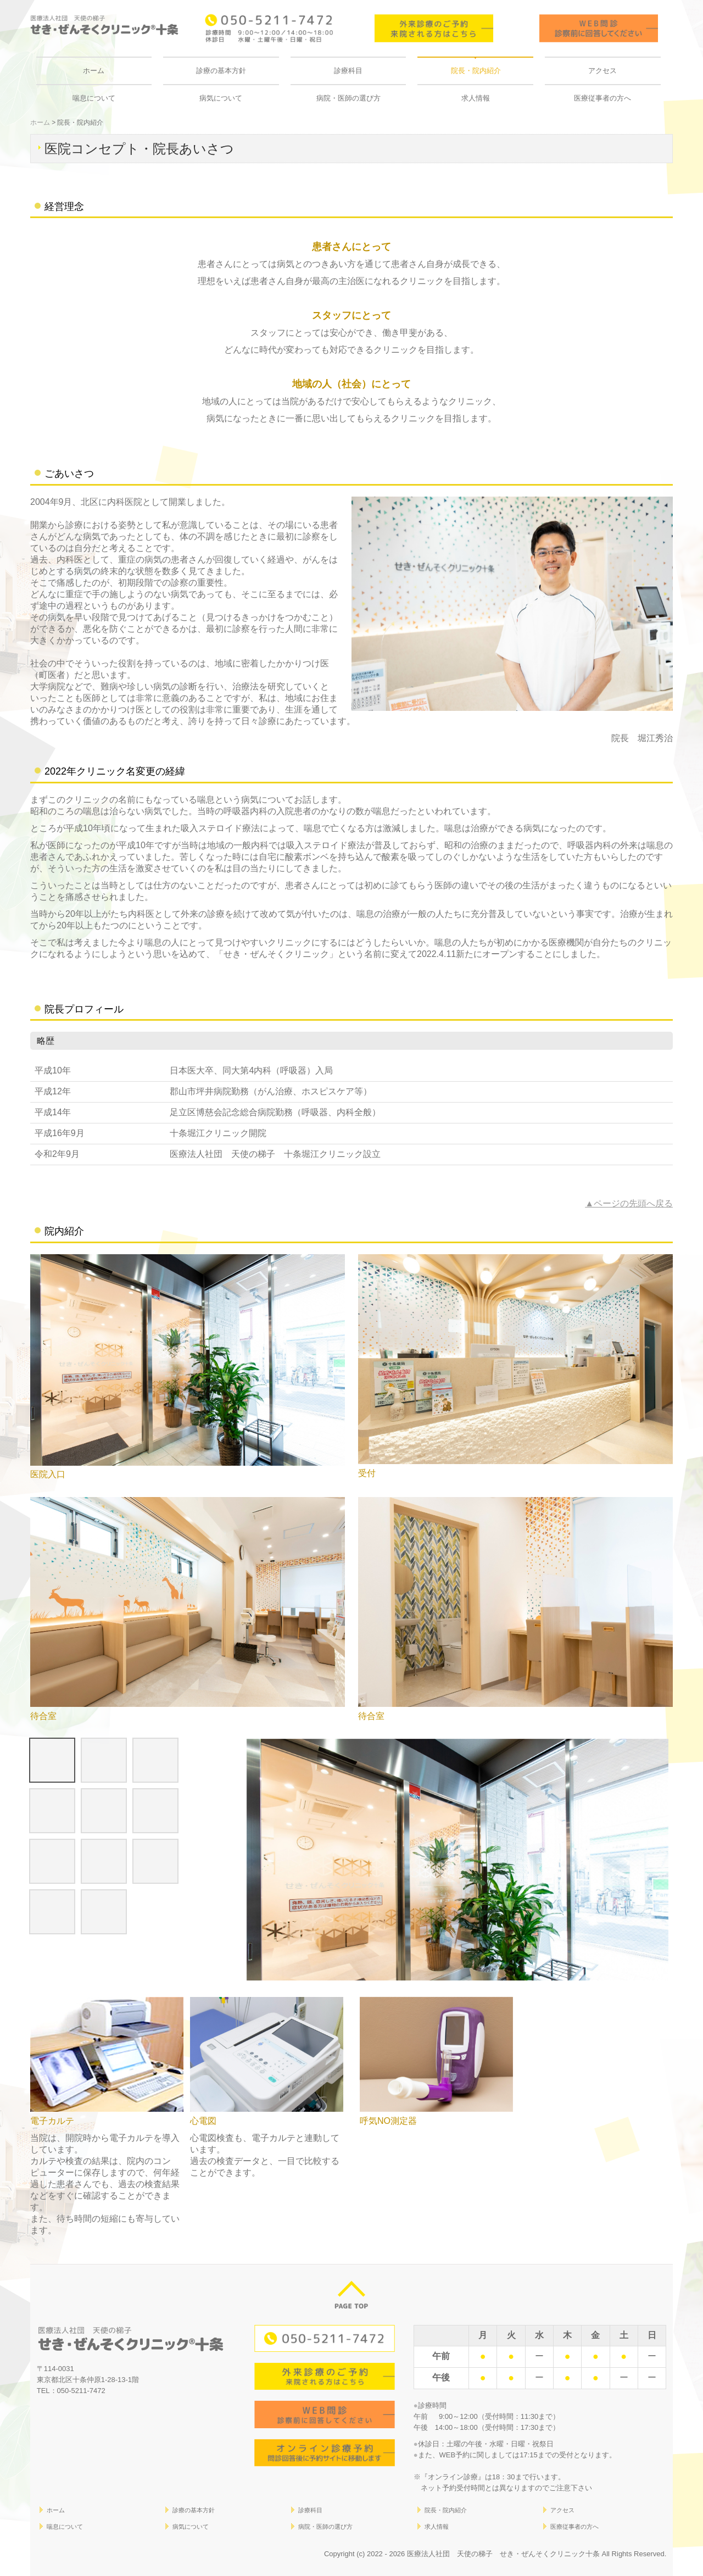 Image resolution: width=703 pixels, height=2576 pixels. What do you see at coordinates (93, 98) in the screenshot?
I see `喘息について` at bounding box center [93, 98].